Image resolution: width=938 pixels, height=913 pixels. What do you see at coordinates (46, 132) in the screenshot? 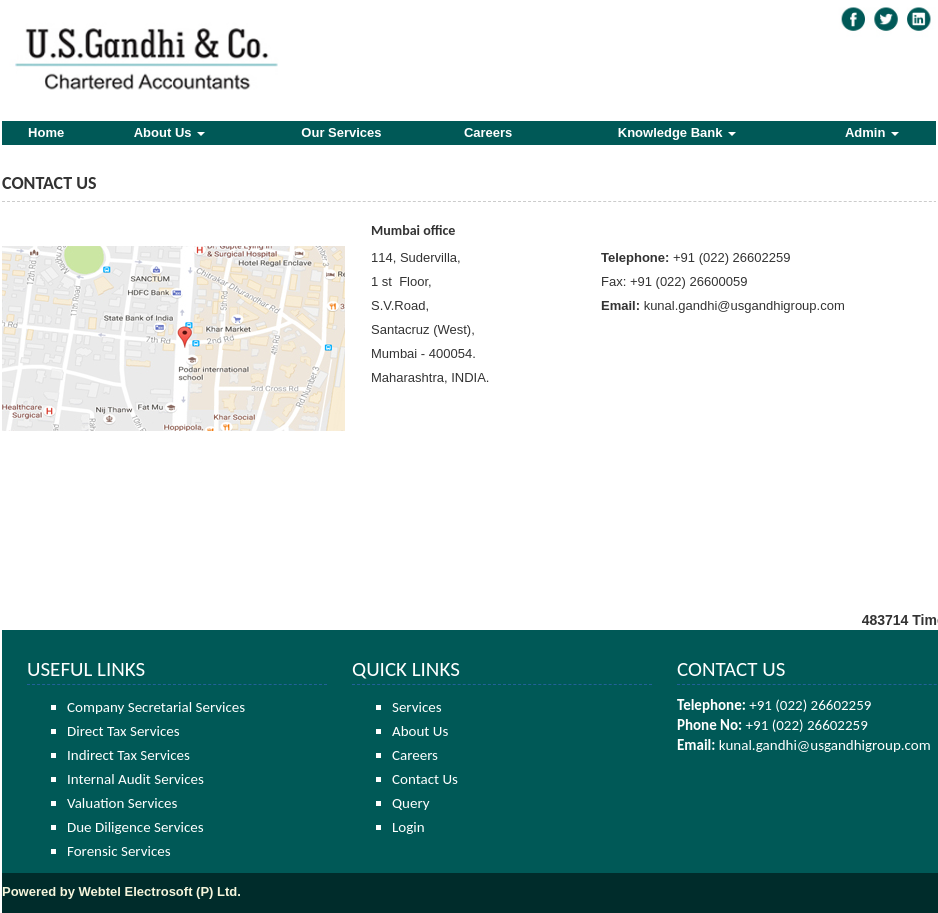
I see `Home` at bounding box center [46, 132].